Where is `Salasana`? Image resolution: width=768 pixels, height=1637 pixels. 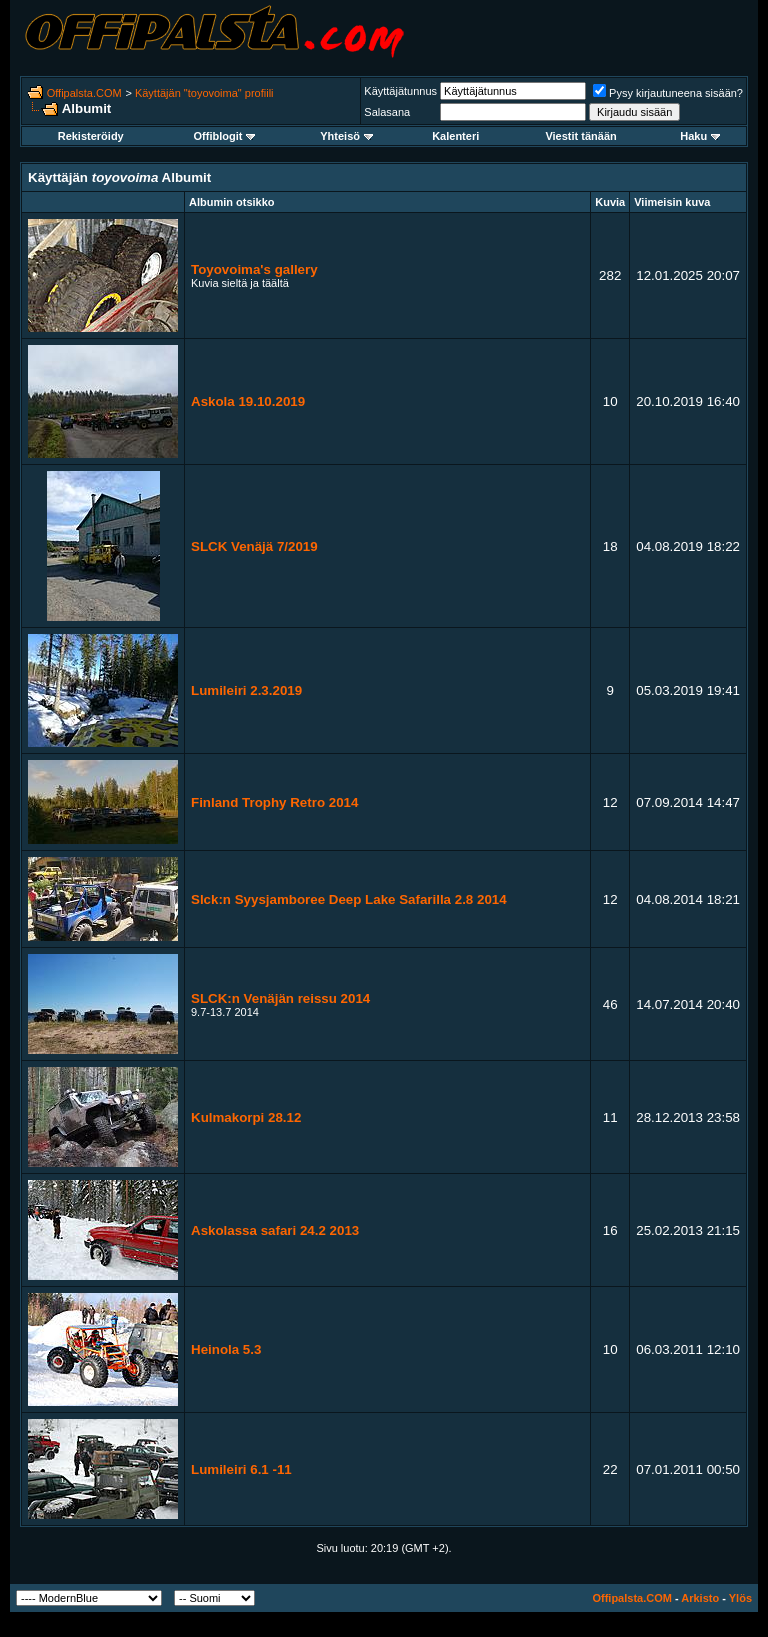 Salasana is located at coordinates (387, 112).